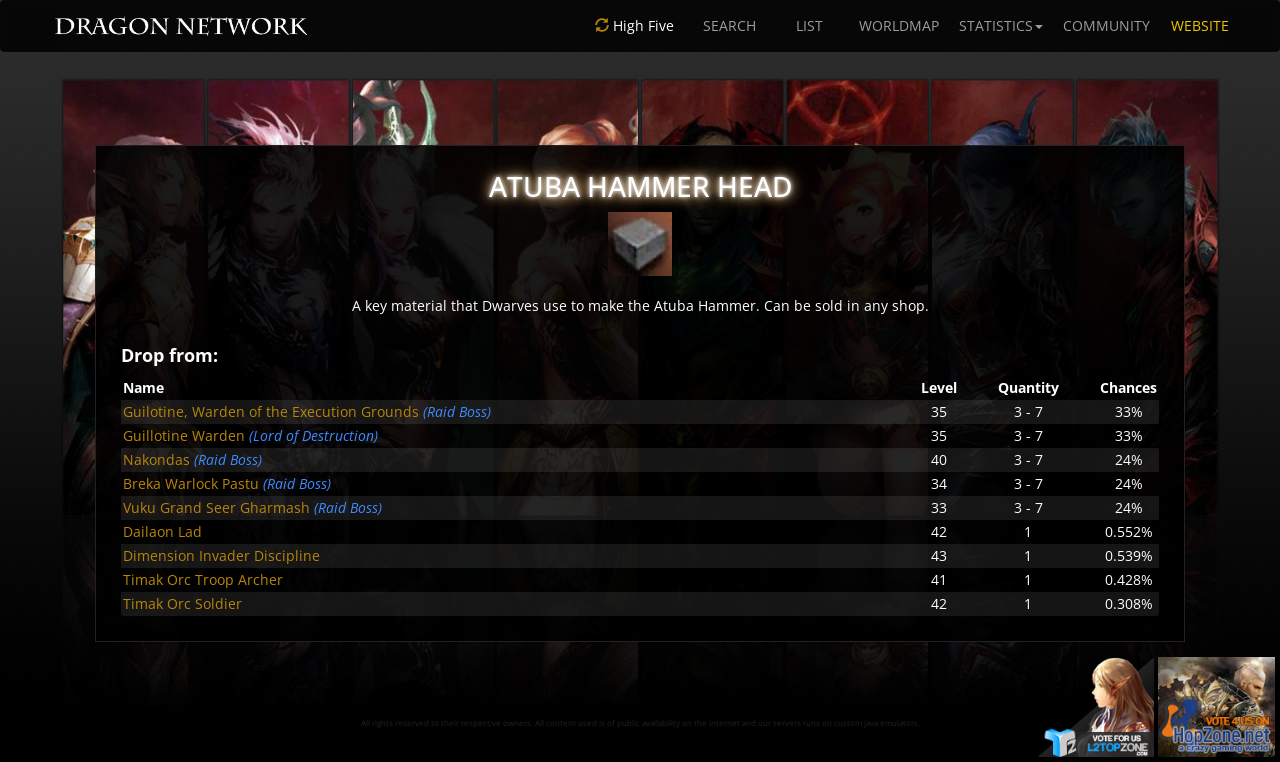 The height and width of the screenshot is (762, 1280). I want to click on STATISTICS [button], so click(1001, 25).